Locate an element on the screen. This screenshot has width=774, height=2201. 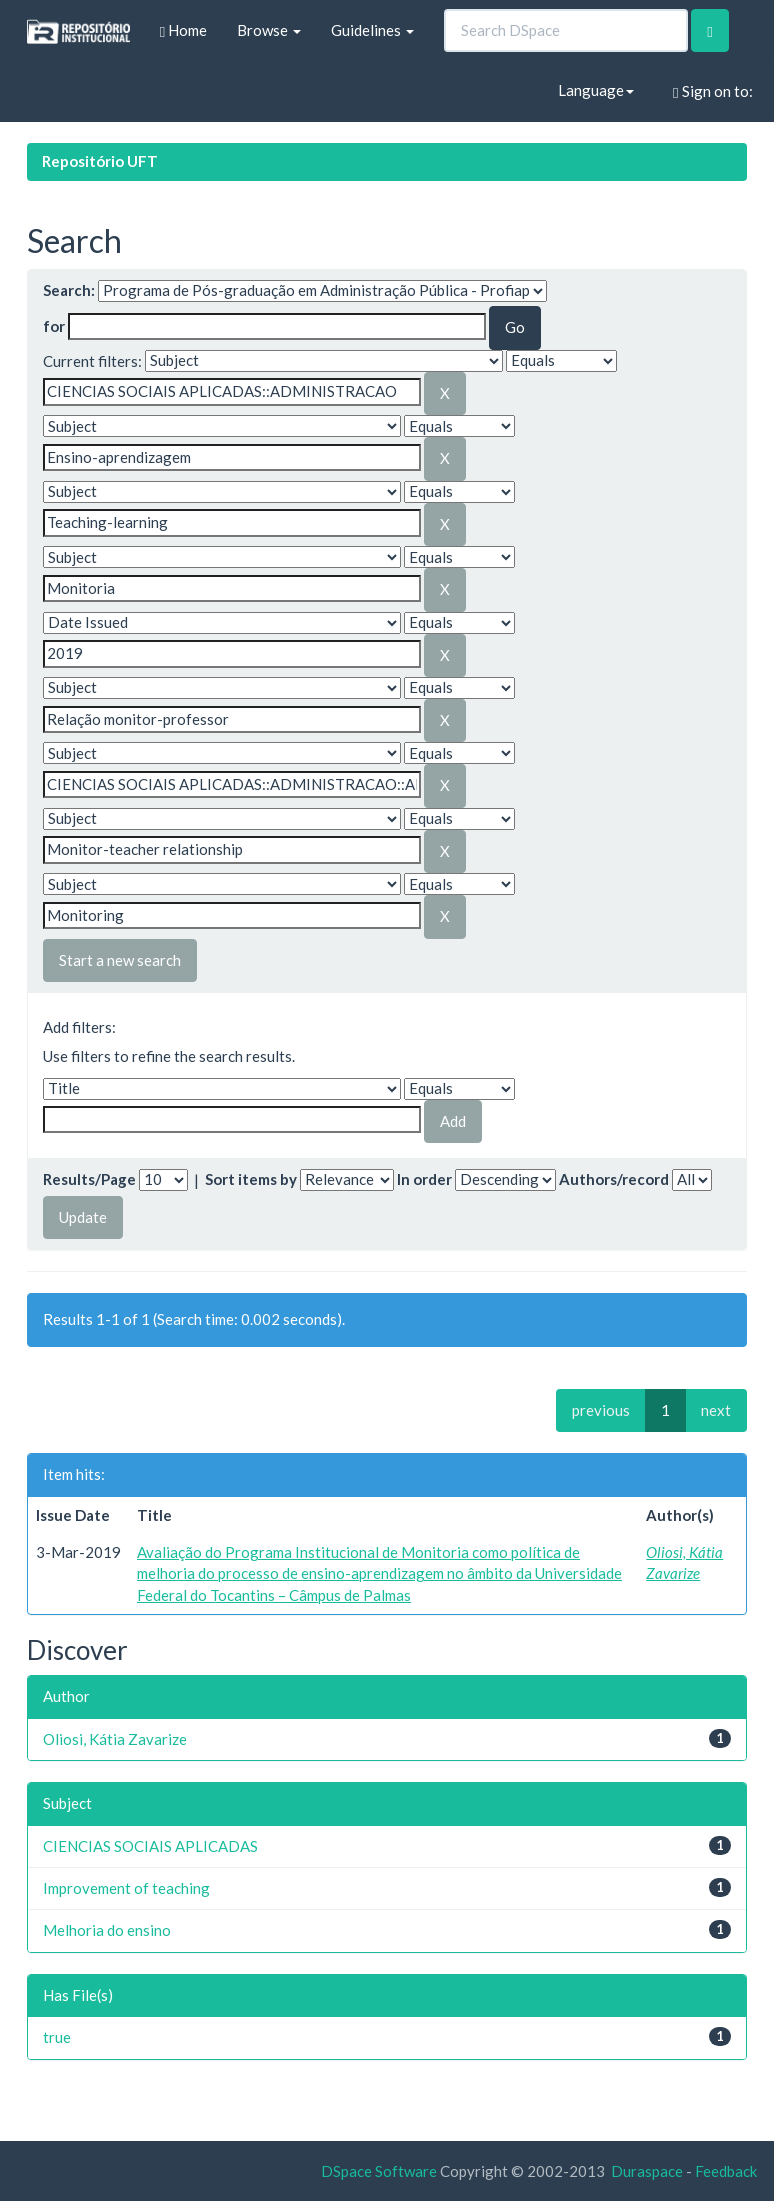
Oliosi, Kátia Zavarize is located at coordinates (115, 1739).